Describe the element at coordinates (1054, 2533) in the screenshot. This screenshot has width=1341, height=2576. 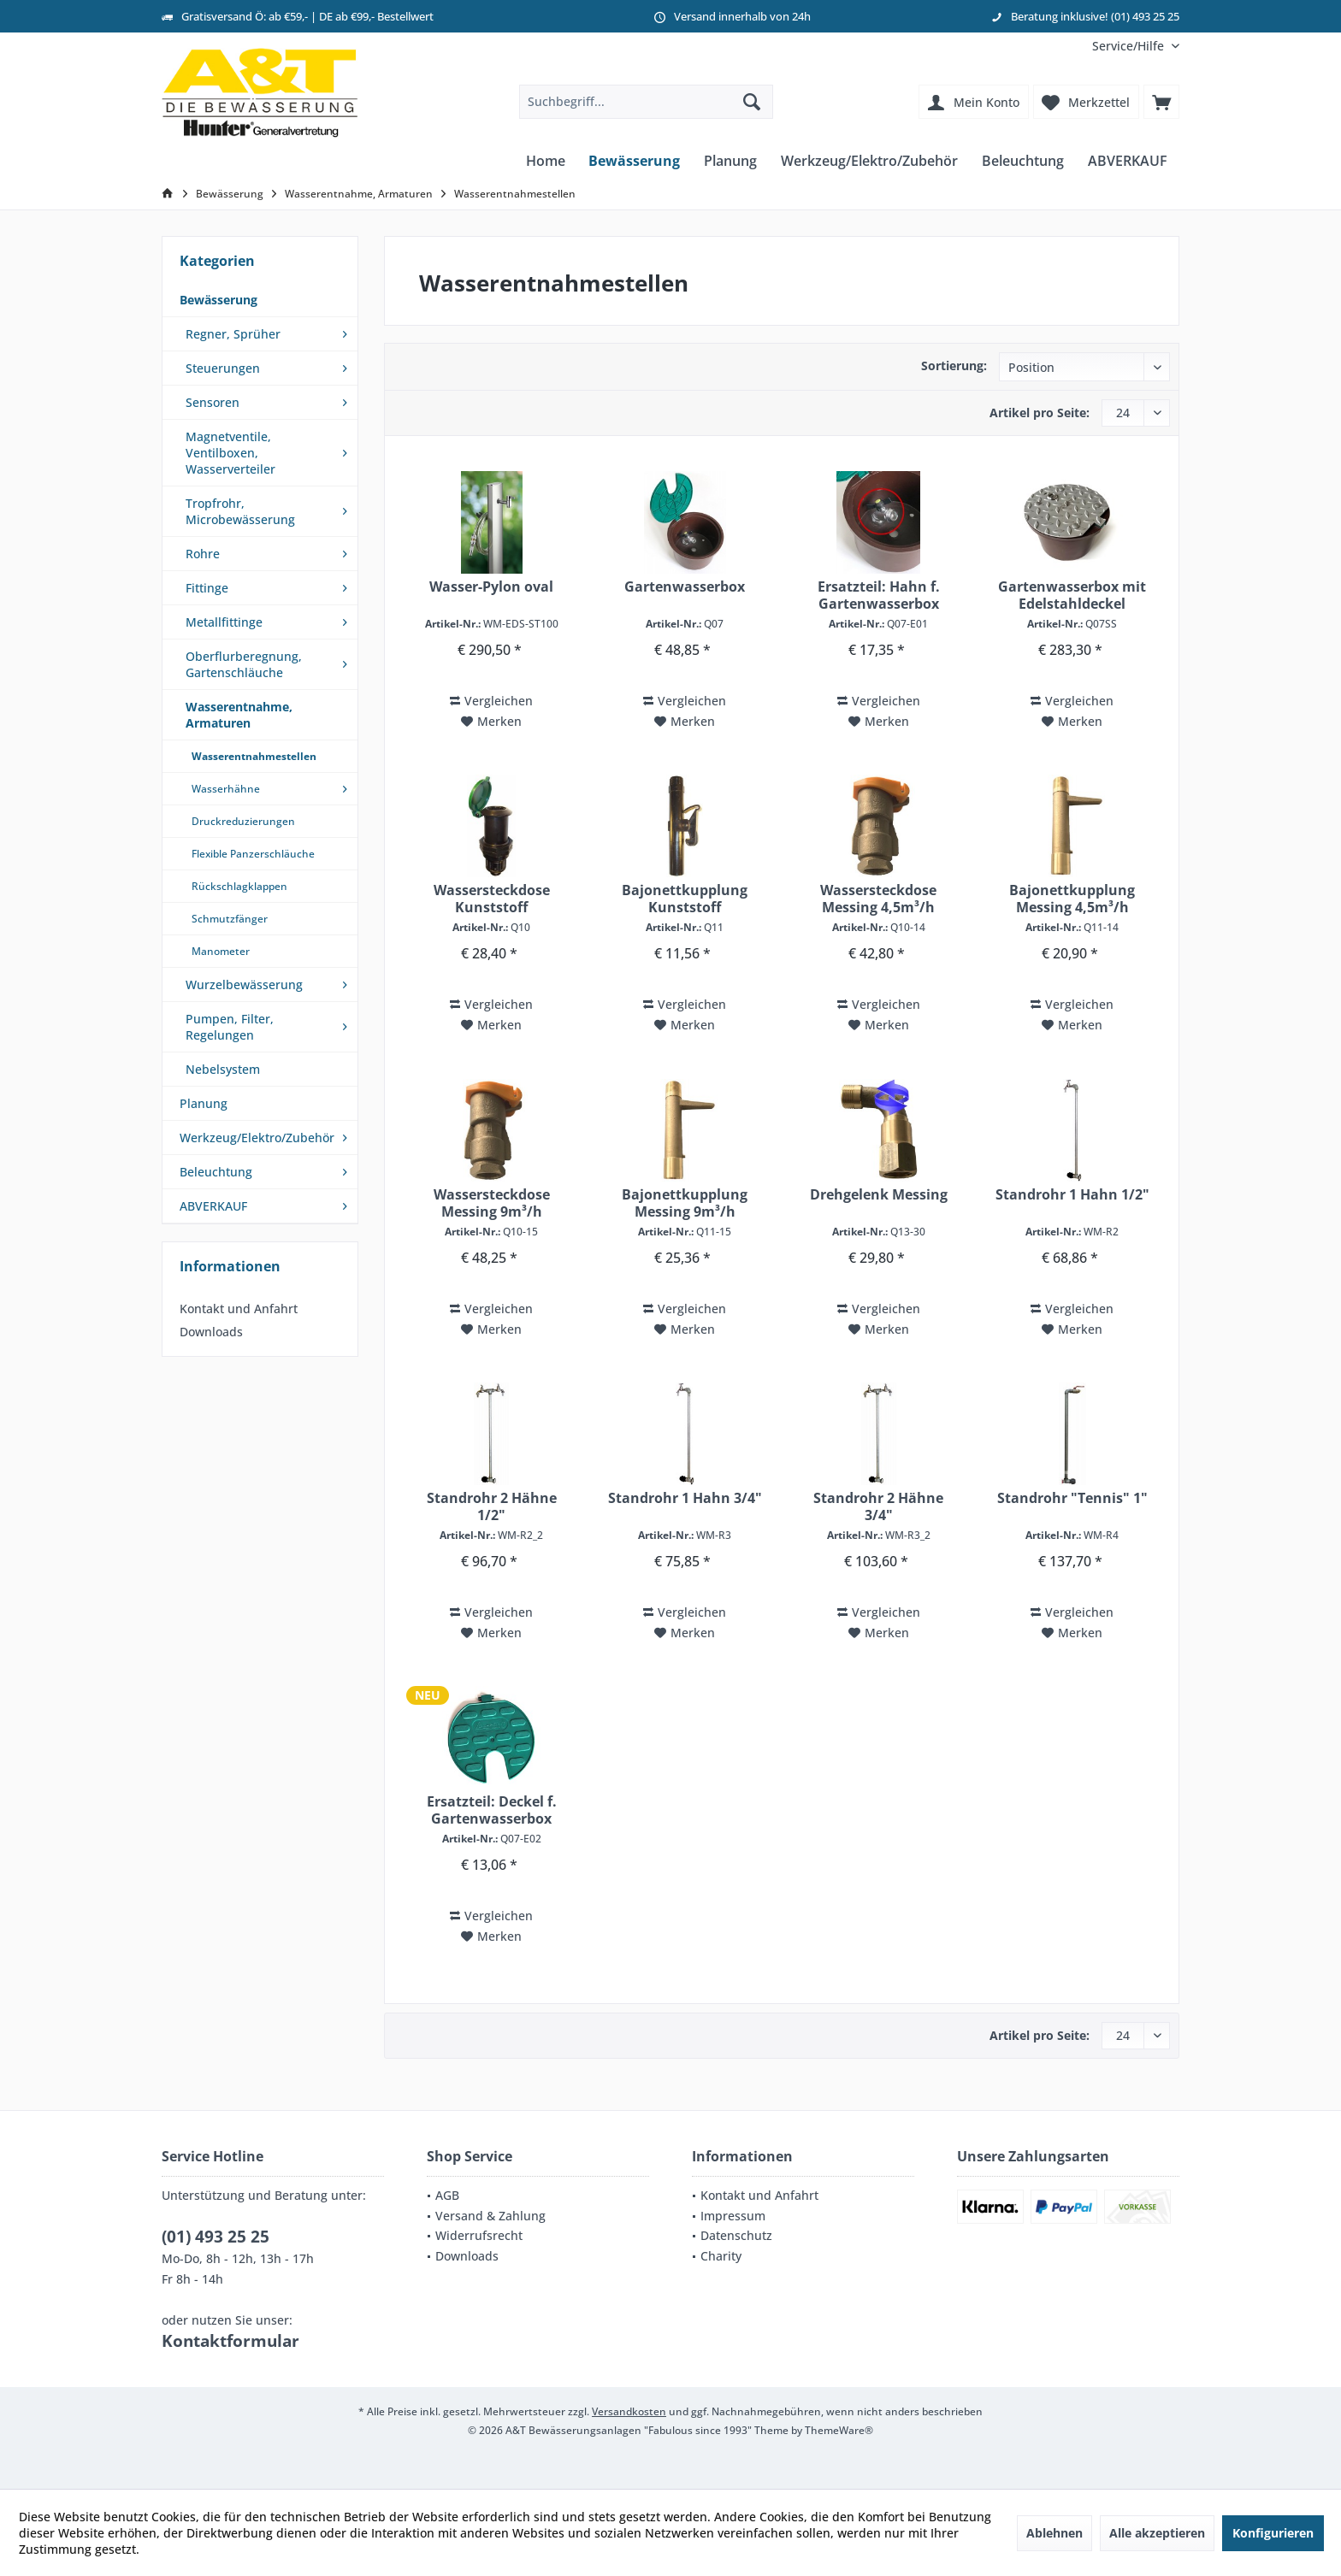
I see `Ablehnen` at that location.